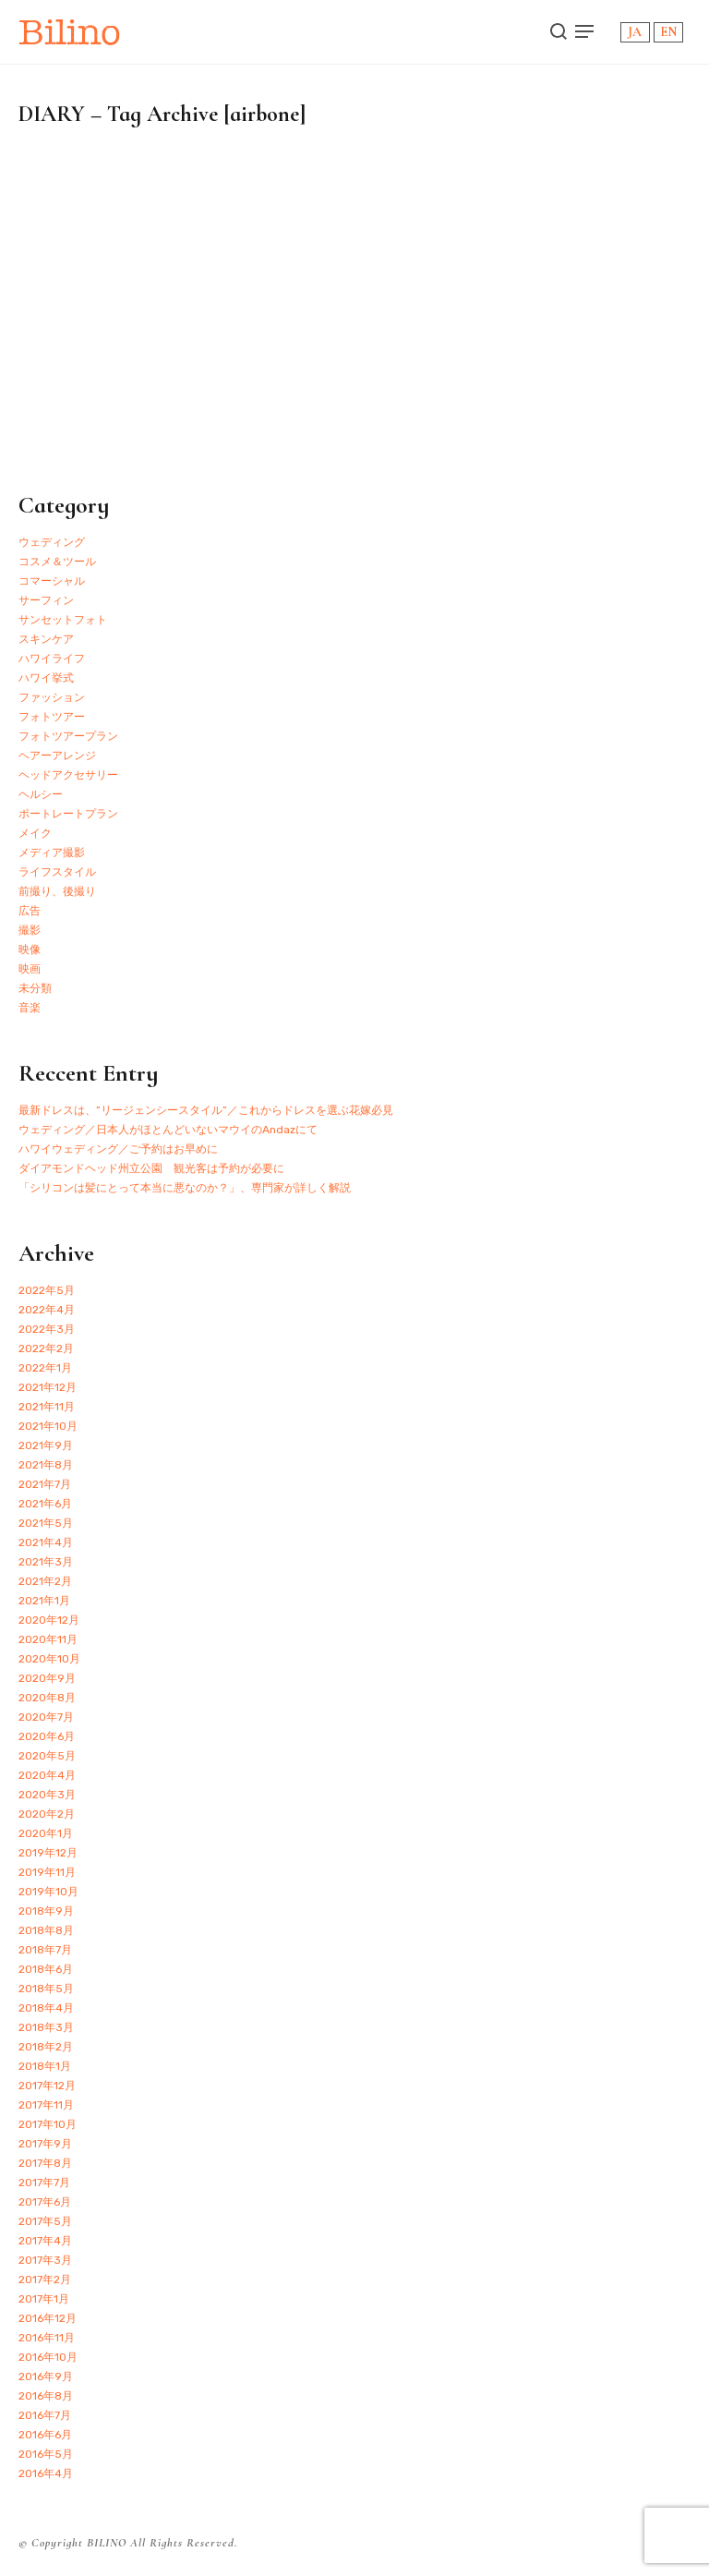 Image resolution: width=709 pixels, height=2576 pixels. I want to click on 2018年6月, so click(45, 1969).